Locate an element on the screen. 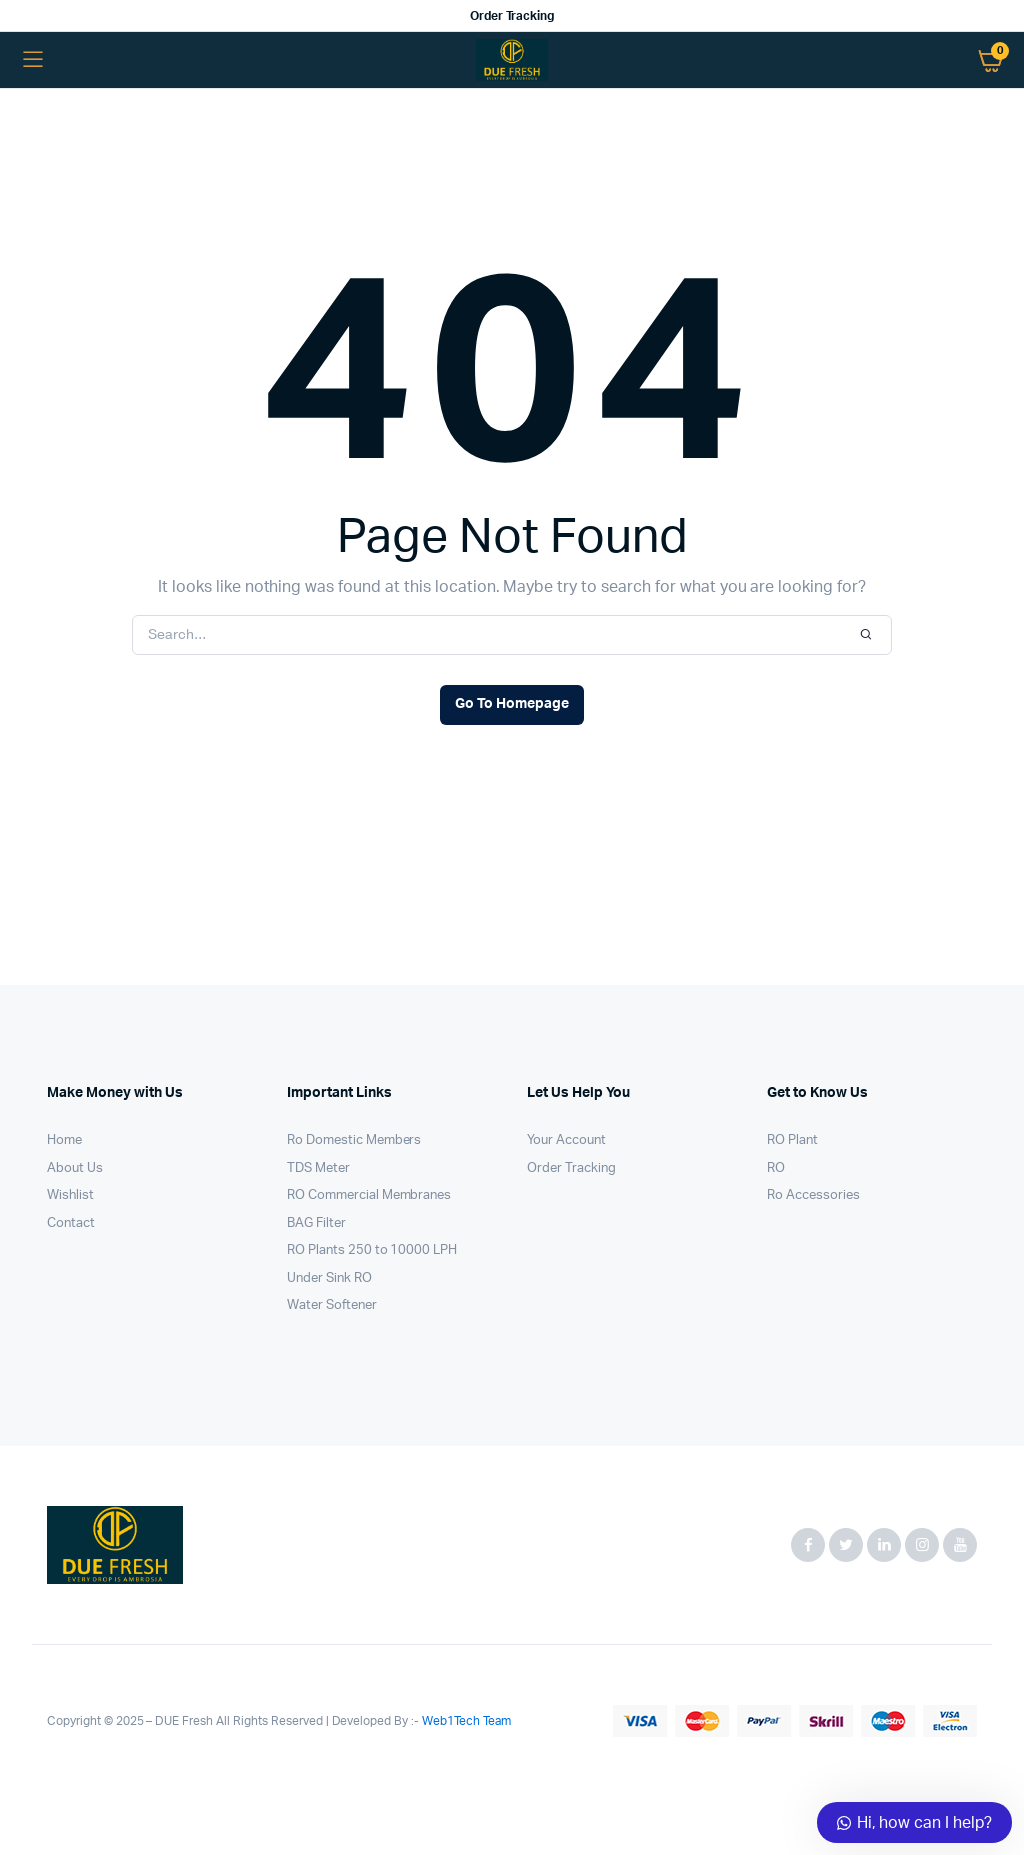 Image resolution: width=1024 pixels, height=1855 pixels. RO is located at coordinates (776, 1168).